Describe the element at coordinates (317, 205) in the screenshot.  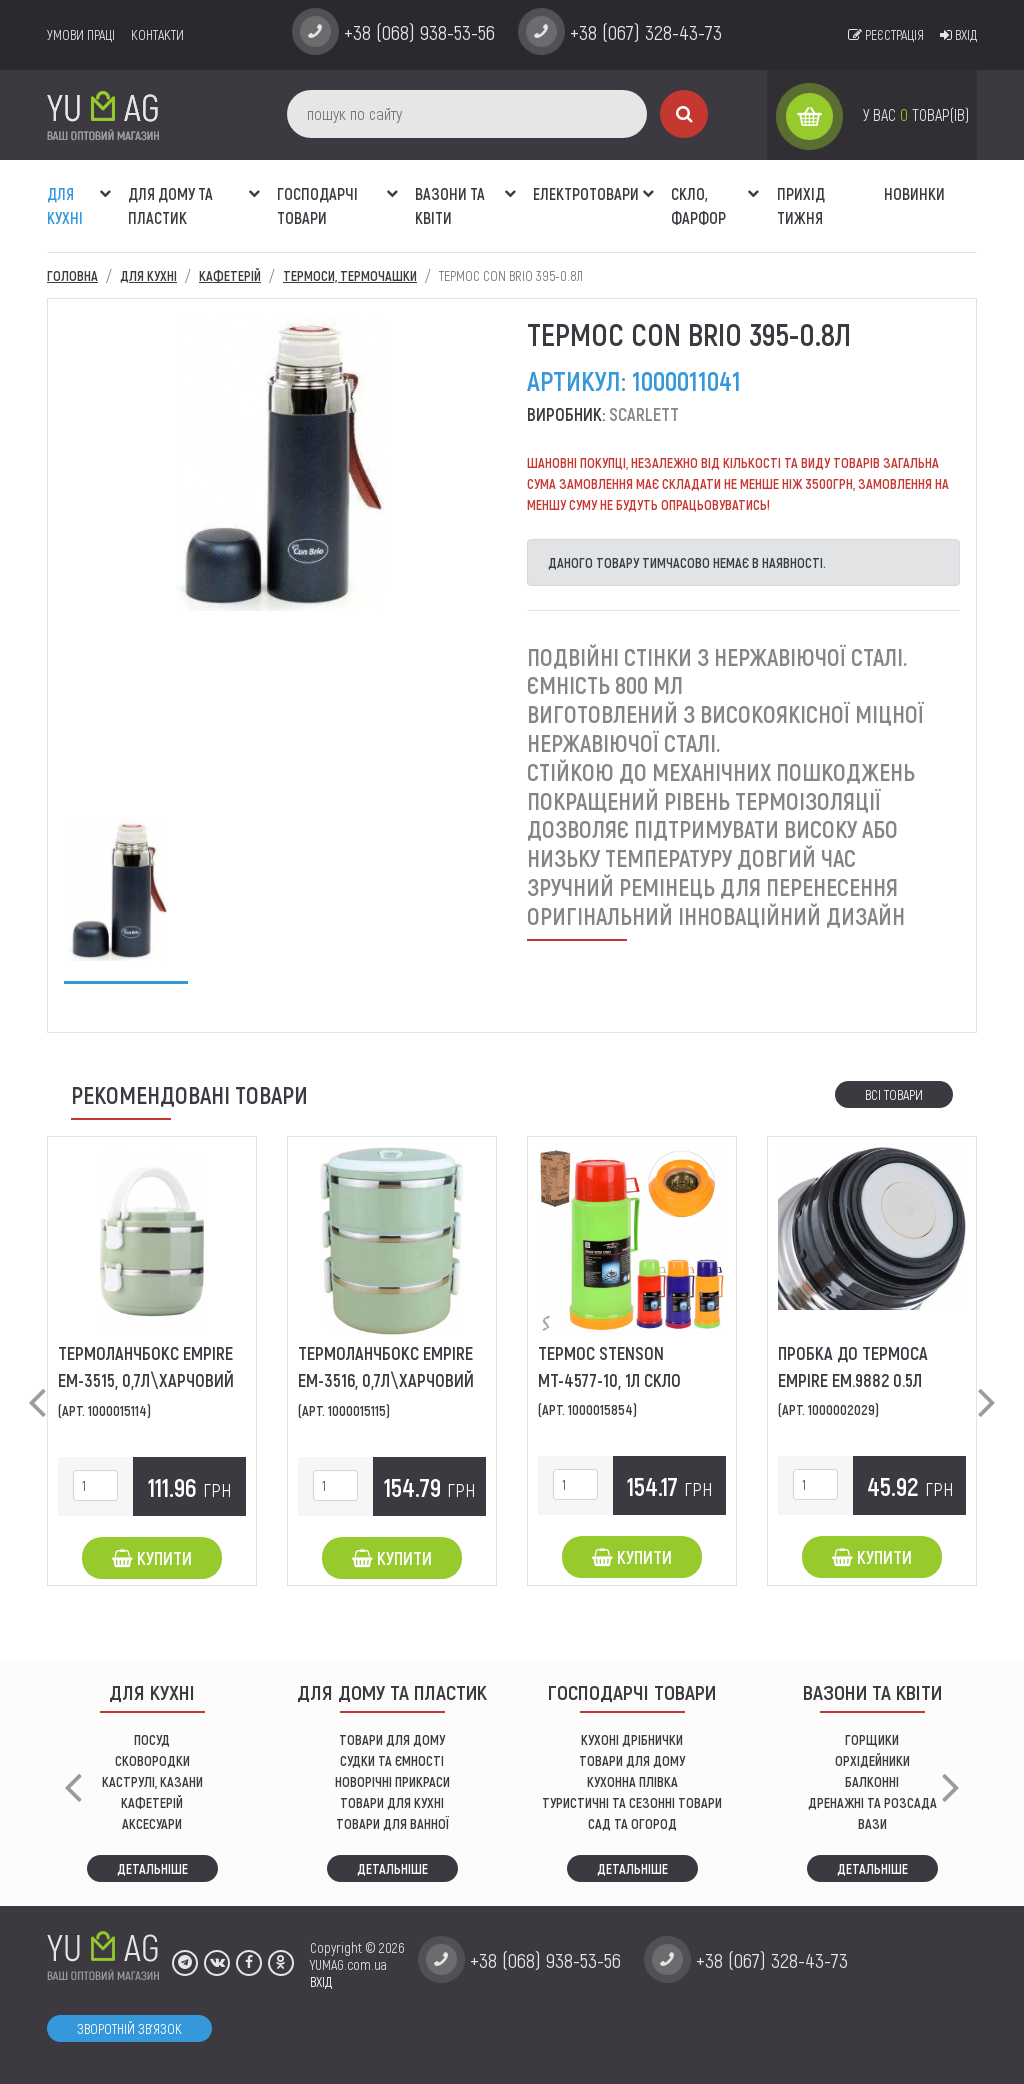
I see `Господарчі товари` at that location.